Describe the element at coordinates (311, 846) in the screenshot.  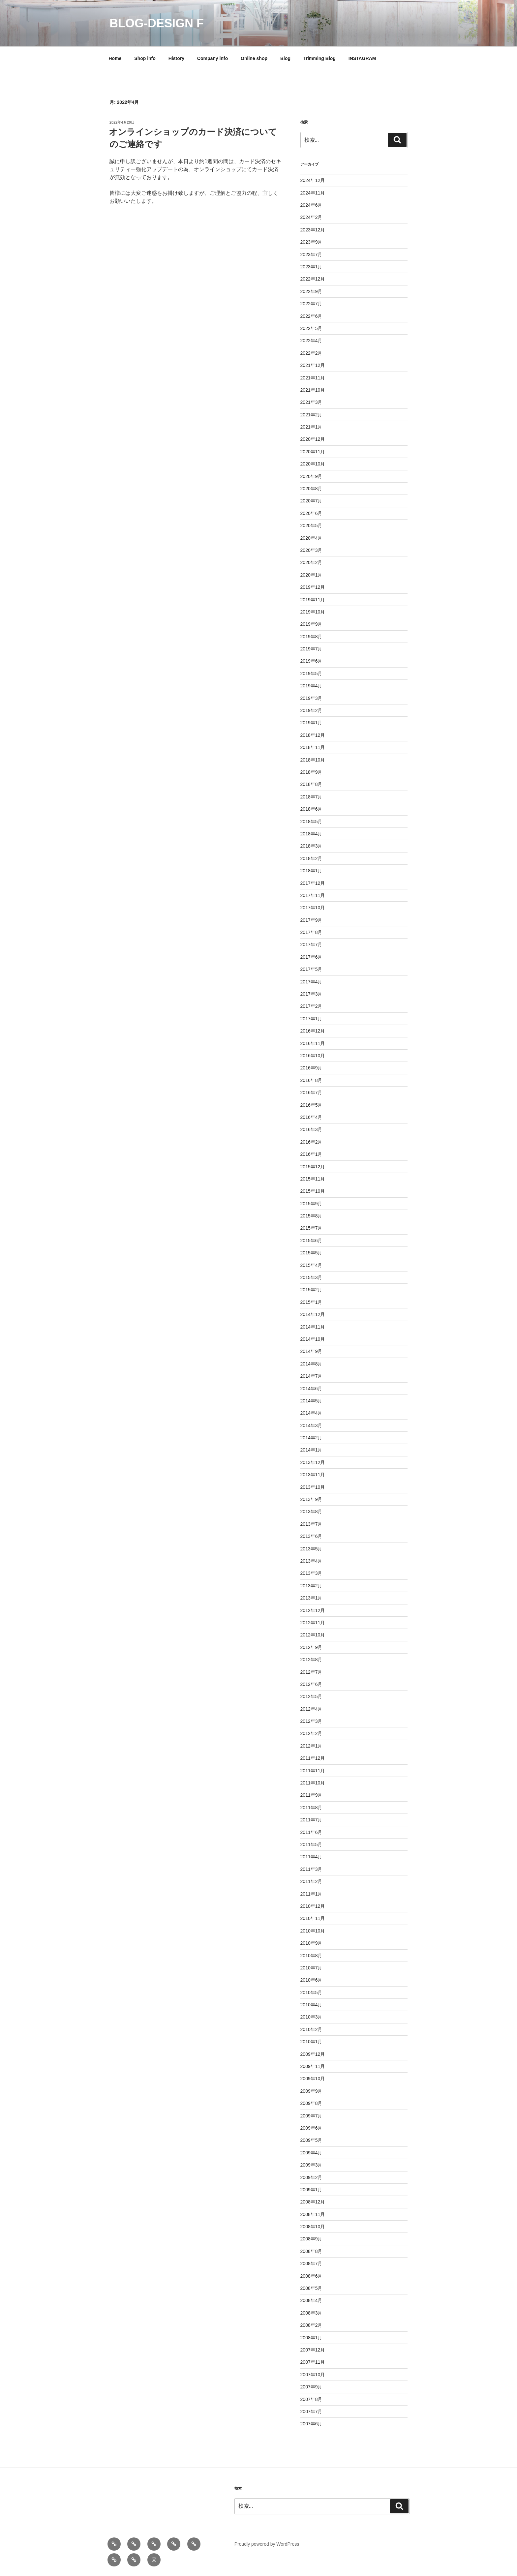
I see `2018年3月` at that location.